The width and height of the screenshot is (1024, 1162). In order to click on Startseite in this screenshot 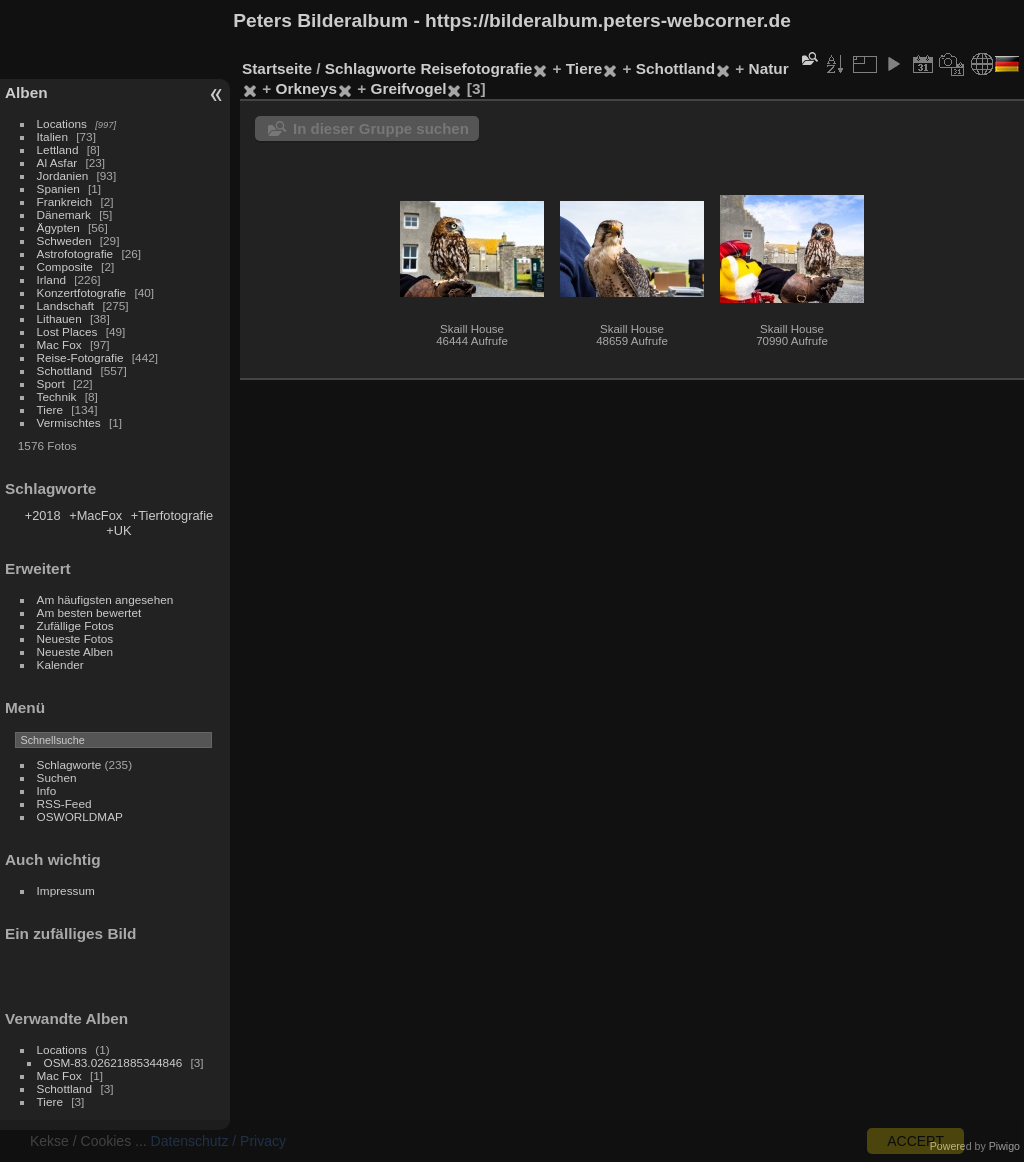, I will do `click(277, 68)`.